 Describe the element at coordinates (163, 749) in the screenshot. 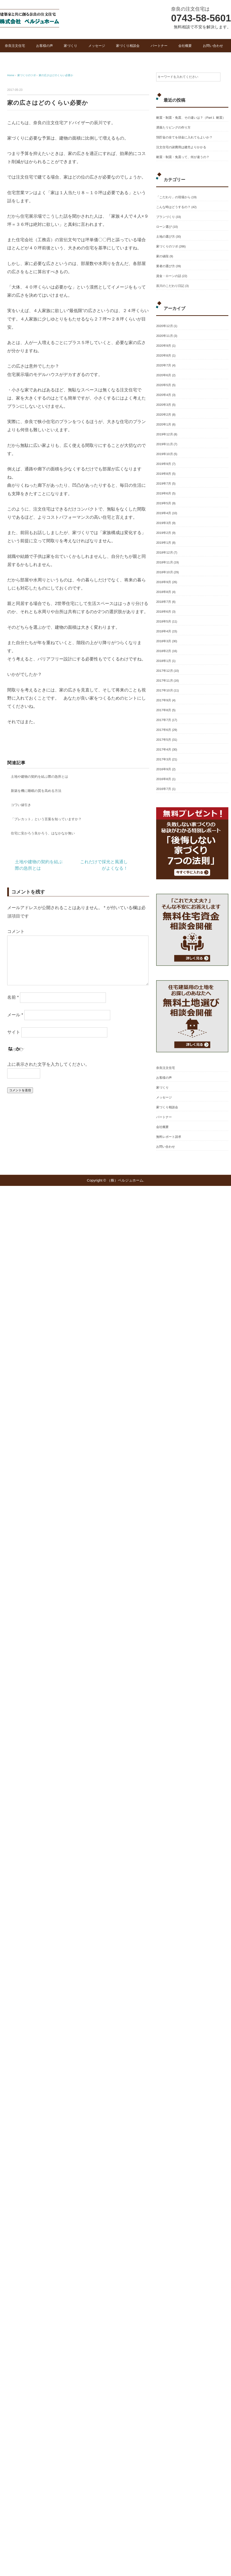

I see `2017年4月` at that location.